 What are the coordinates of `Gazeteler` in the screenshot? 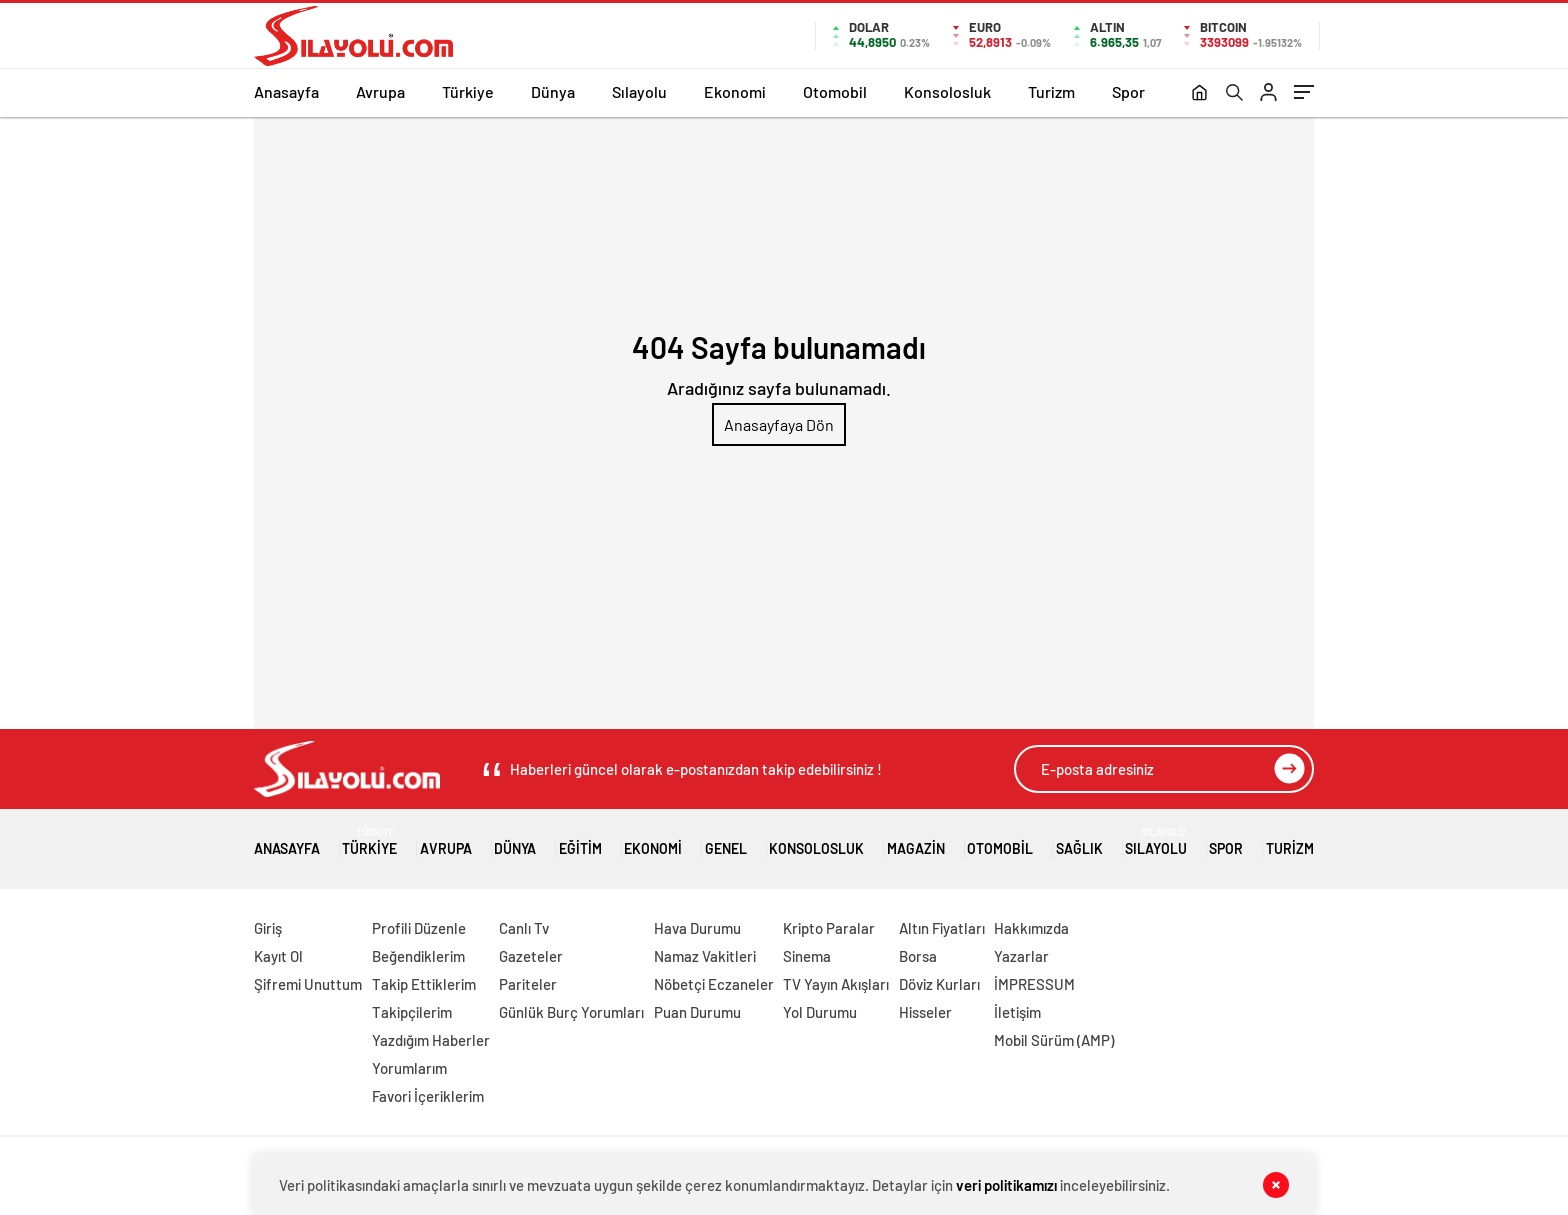 It's located at (531, 956).